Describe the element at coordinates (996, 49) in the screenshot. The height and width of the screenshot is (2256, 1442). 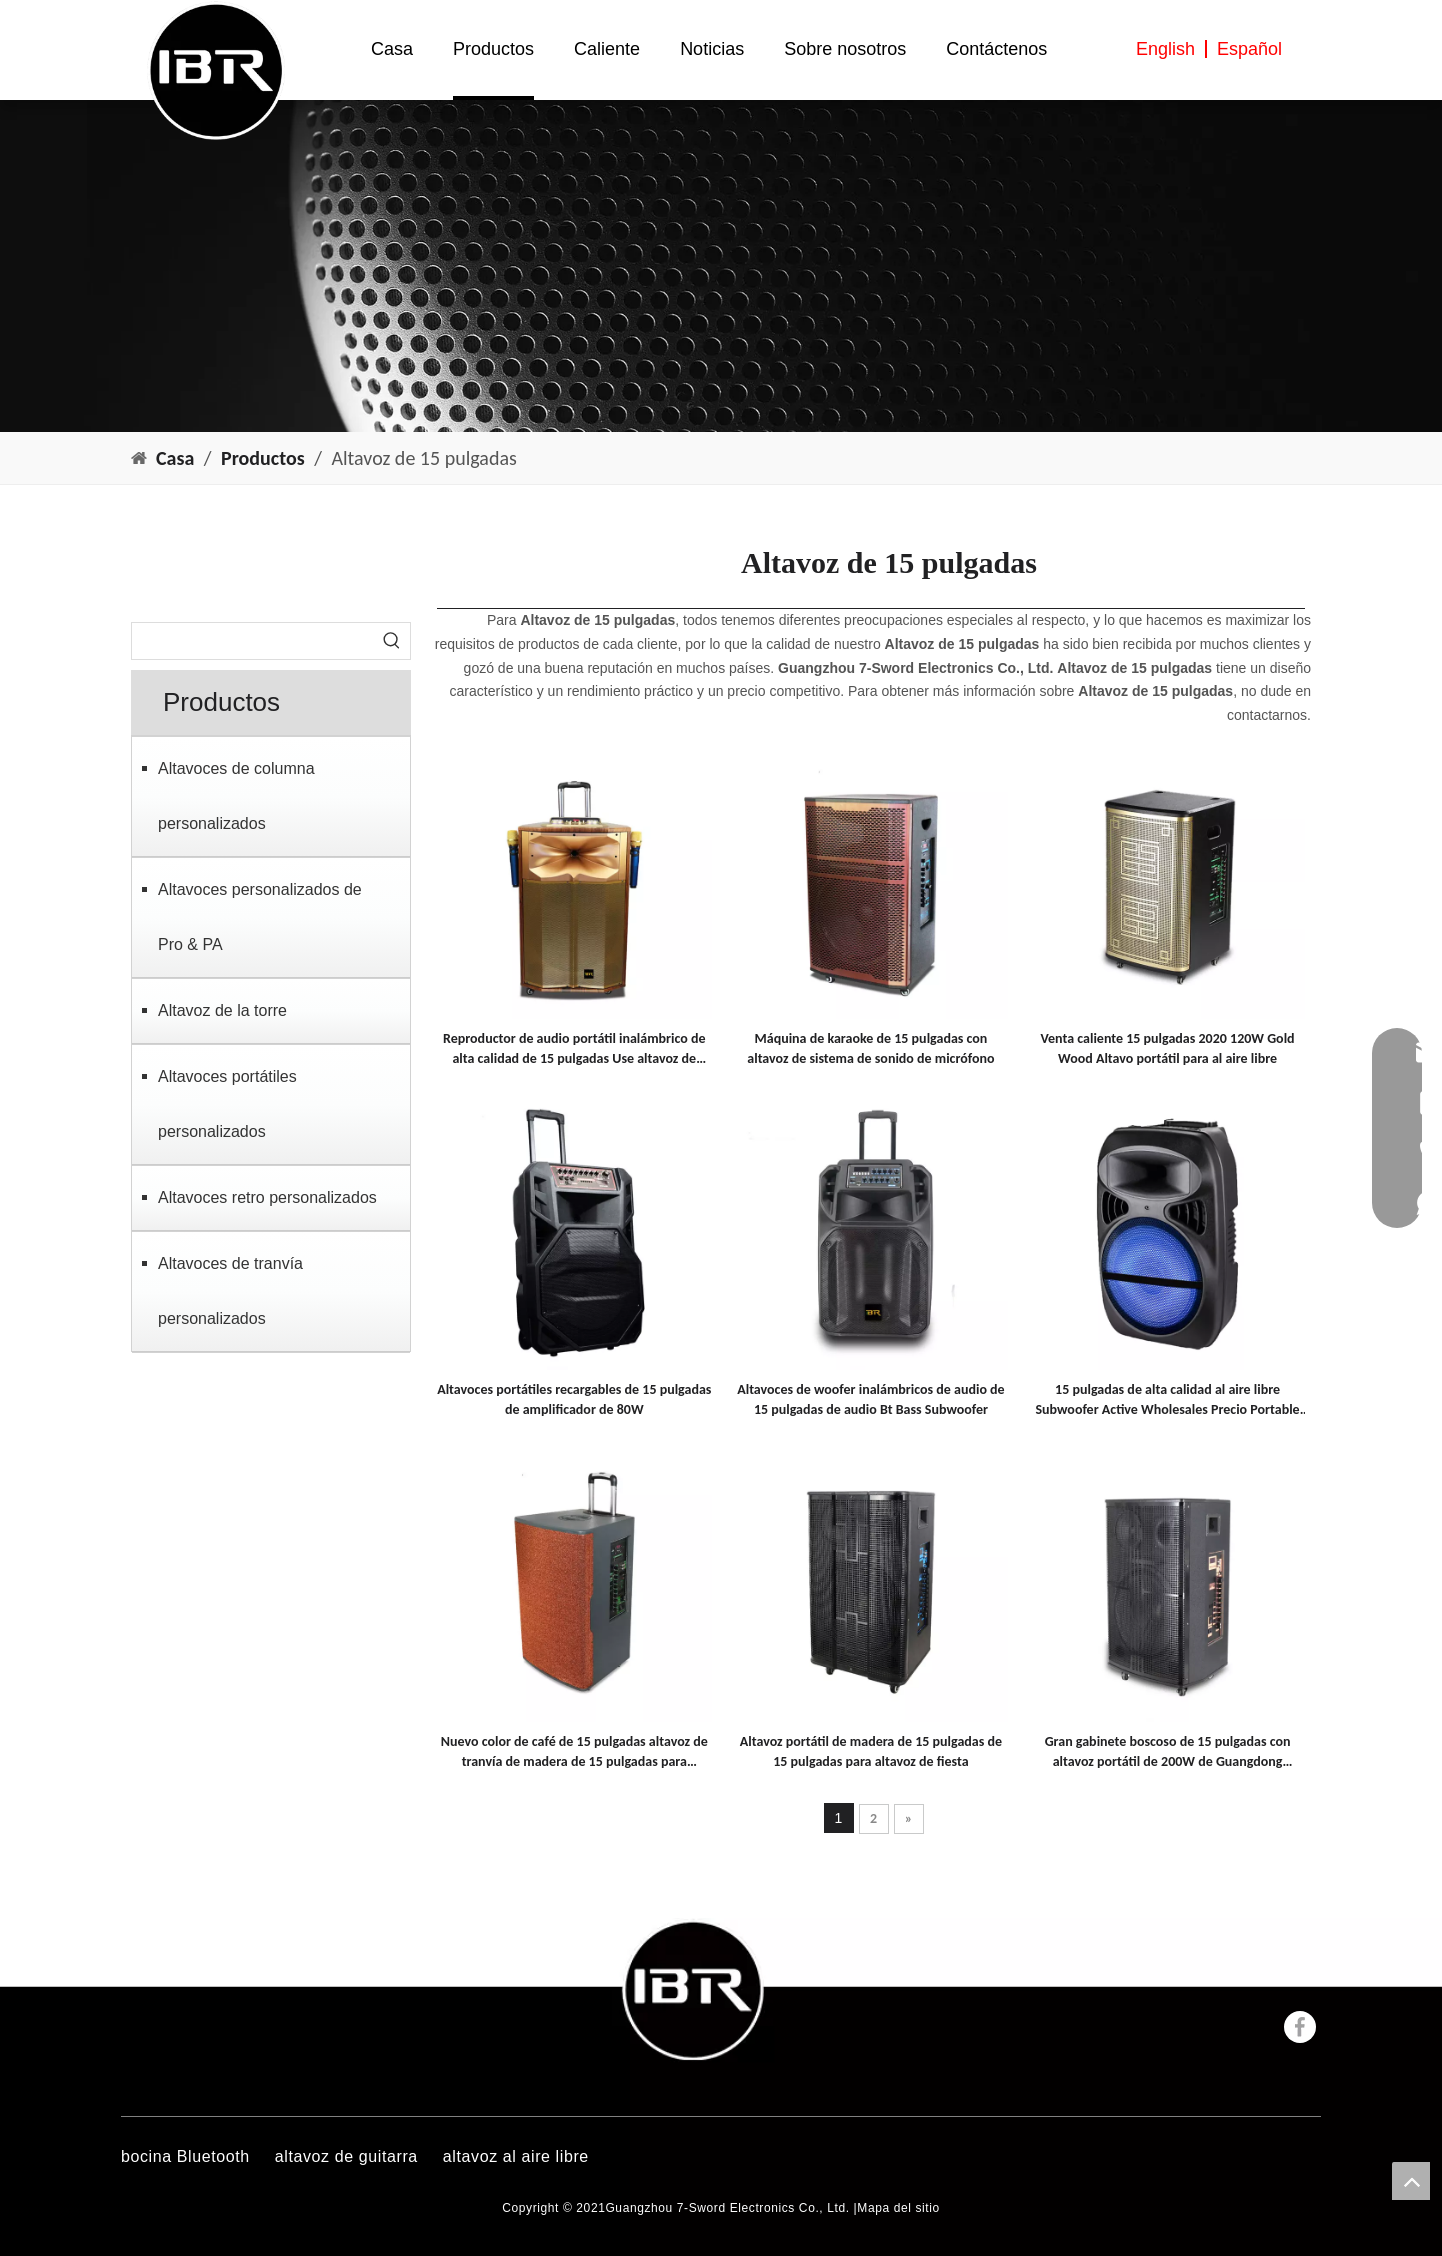
I see `Contáctenos` at that location.